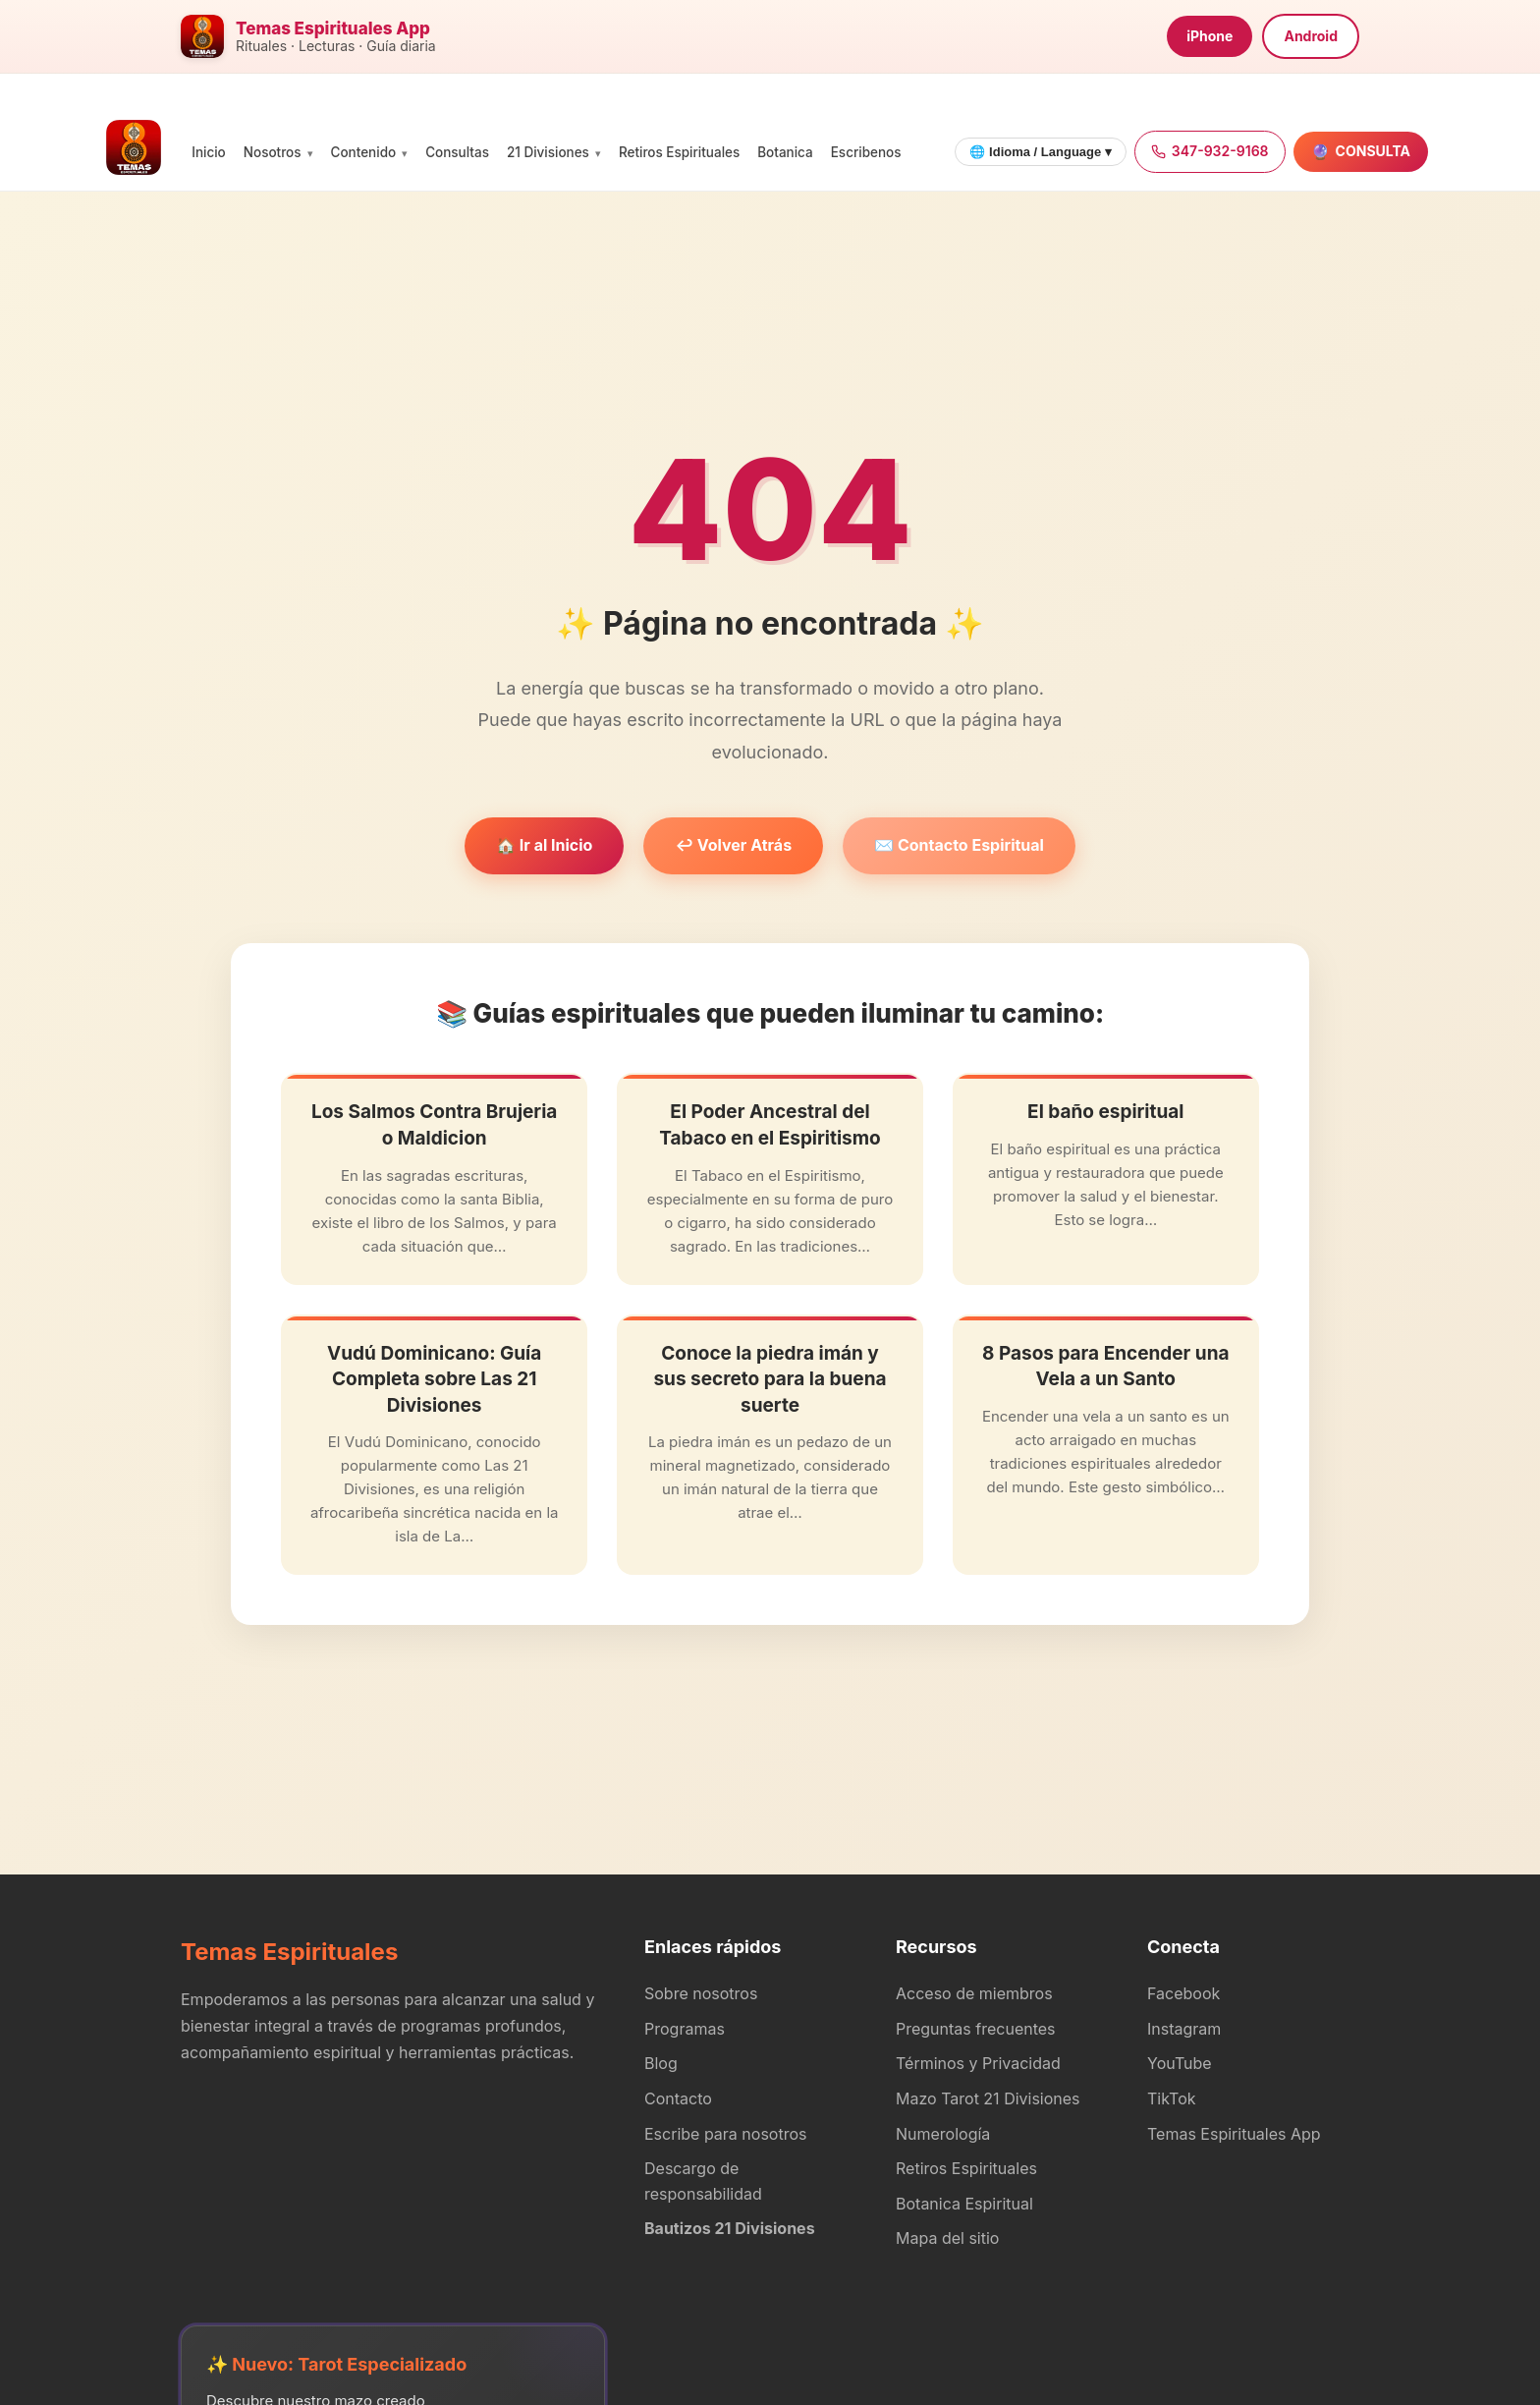 This screenshot has height=2405, width=1540. Describe the element at coordinates (1105, 1111) in the screenshot. I see `El baño espiritual` at that location.